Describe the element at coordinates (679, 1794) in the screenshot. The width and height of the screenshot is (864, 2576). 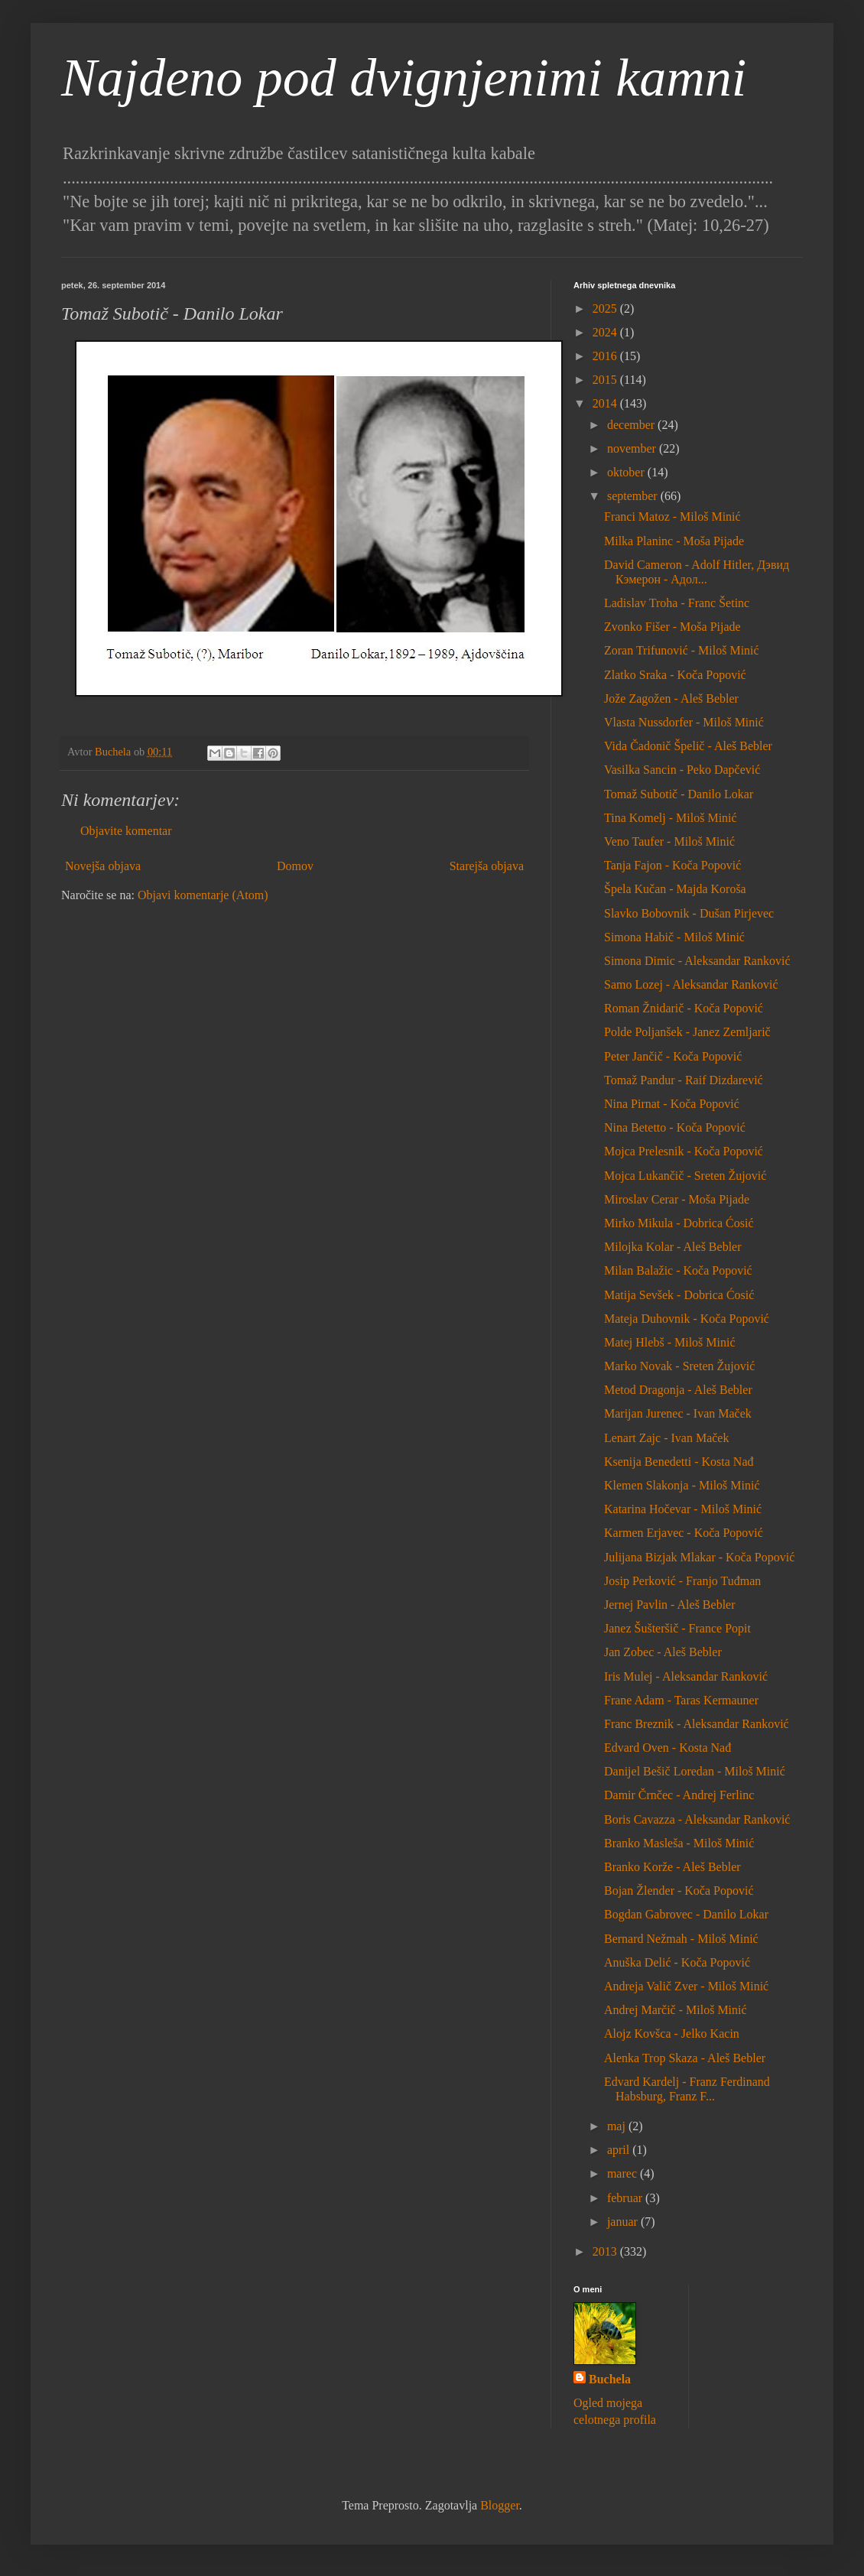
I see `Damir Črnčec - Andrej Ferlinc` at that location.